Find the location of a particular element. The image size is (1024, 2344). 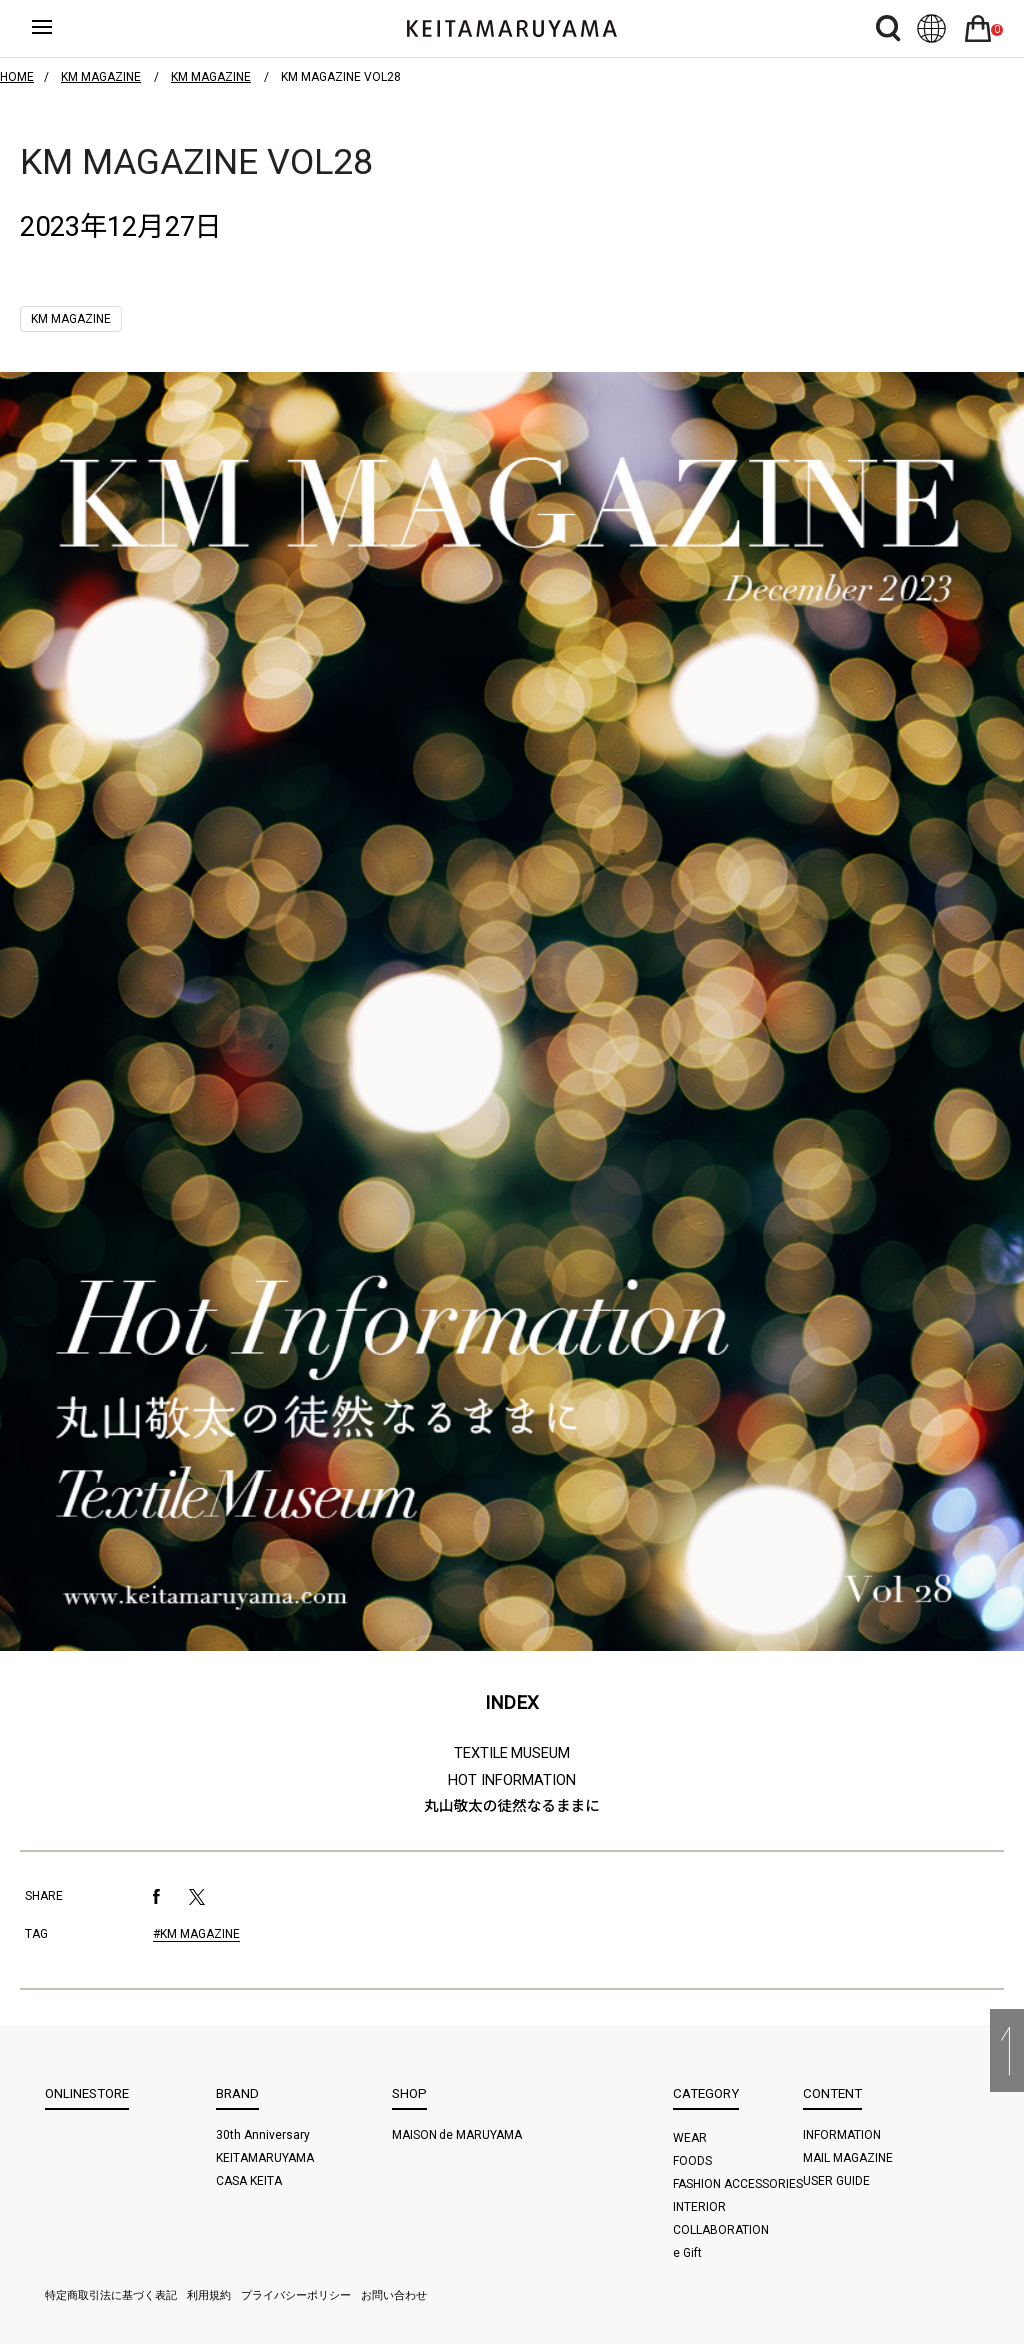

利用規約 is located at coordinates (209, 2295).